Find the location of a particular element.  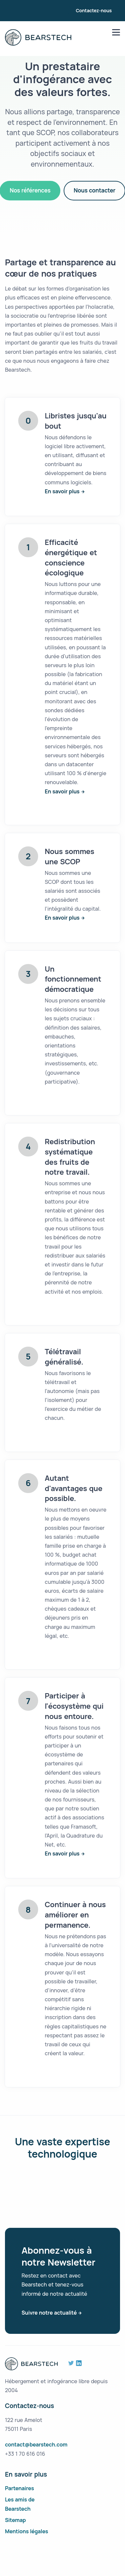

Sitemap is located at coordinates (15, 2520).